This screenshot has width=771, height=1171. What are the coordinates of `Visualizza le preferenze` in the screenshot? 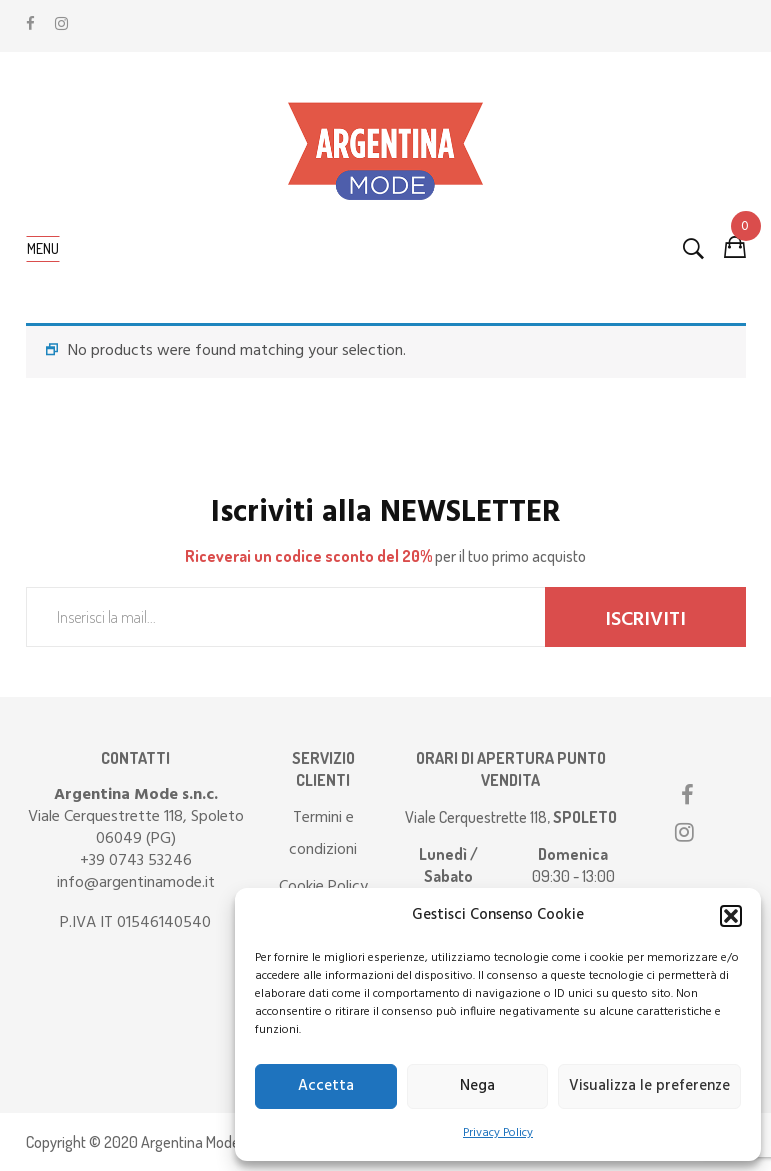 It's located at (649, 1086).